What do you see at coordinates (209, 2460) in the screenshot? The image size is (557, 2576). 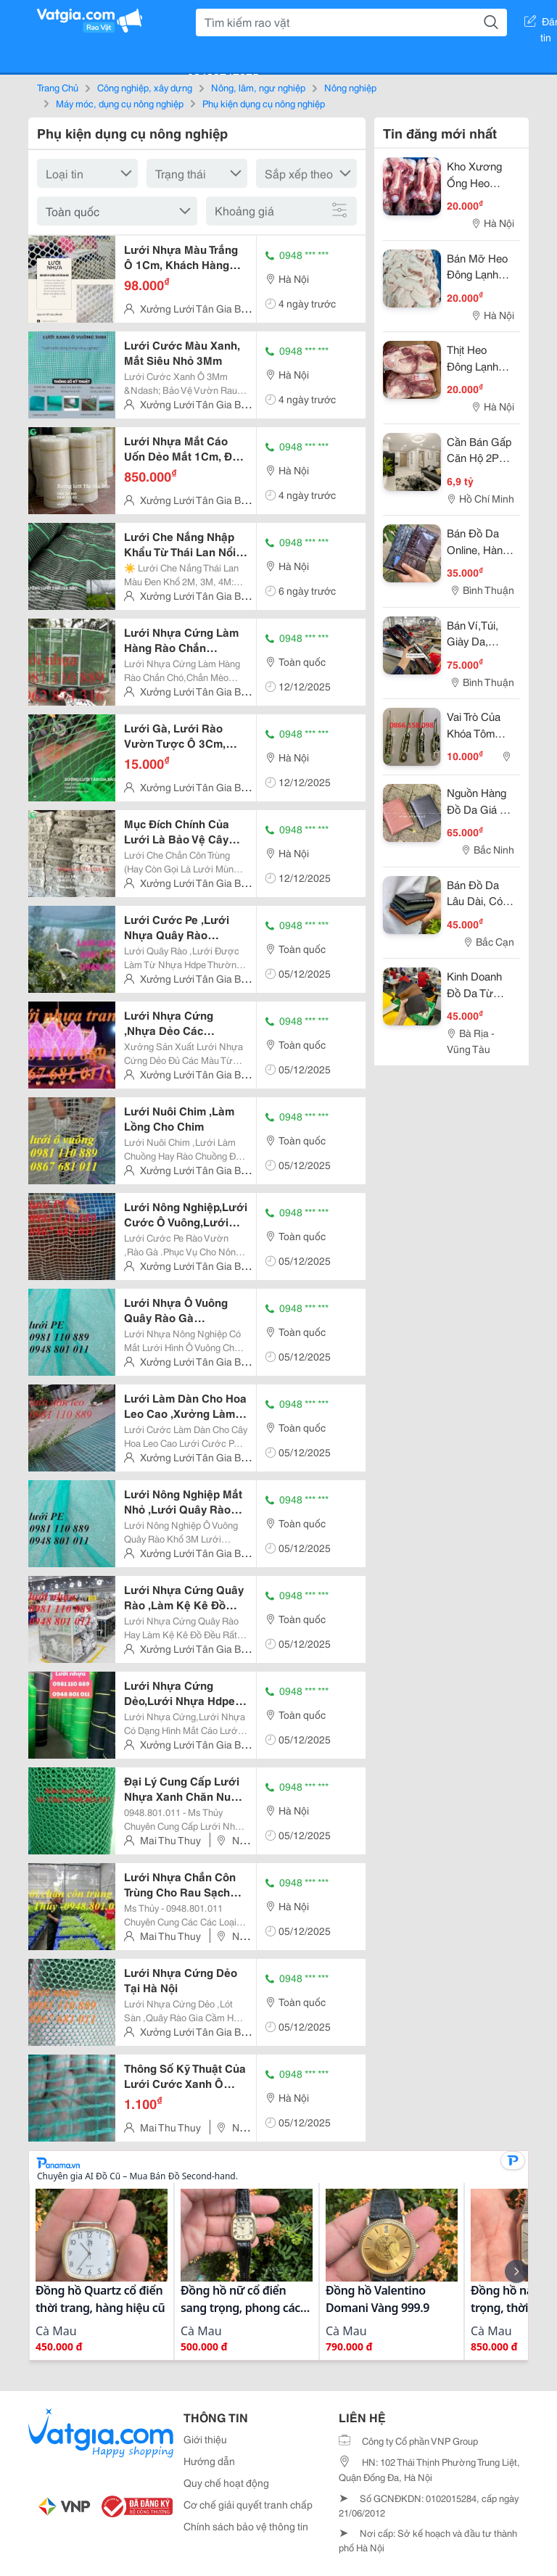 I see `Hướng dẫn` at bounding box center [209, 2460].